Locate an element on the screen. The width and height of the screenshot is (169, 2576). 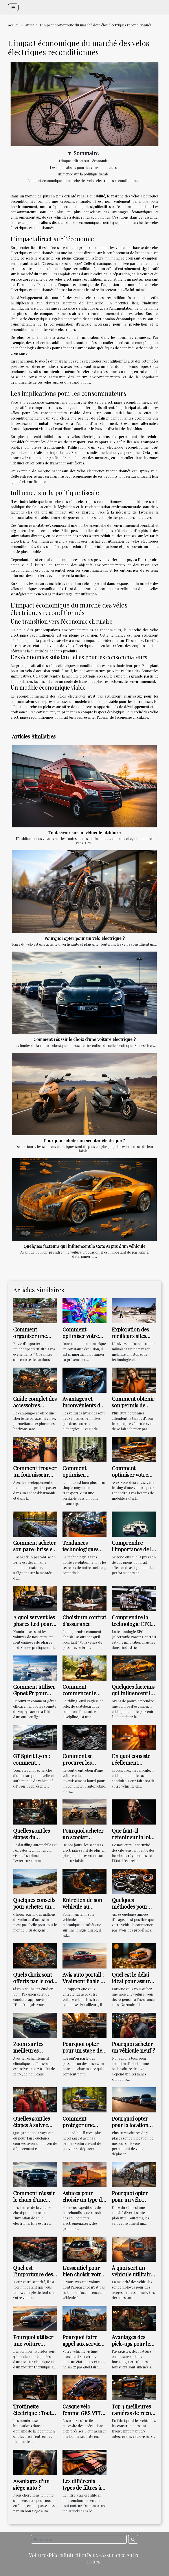
Quel est le délai idéal pour assurer sa voiture ? is located at coordinates (133, 1981).